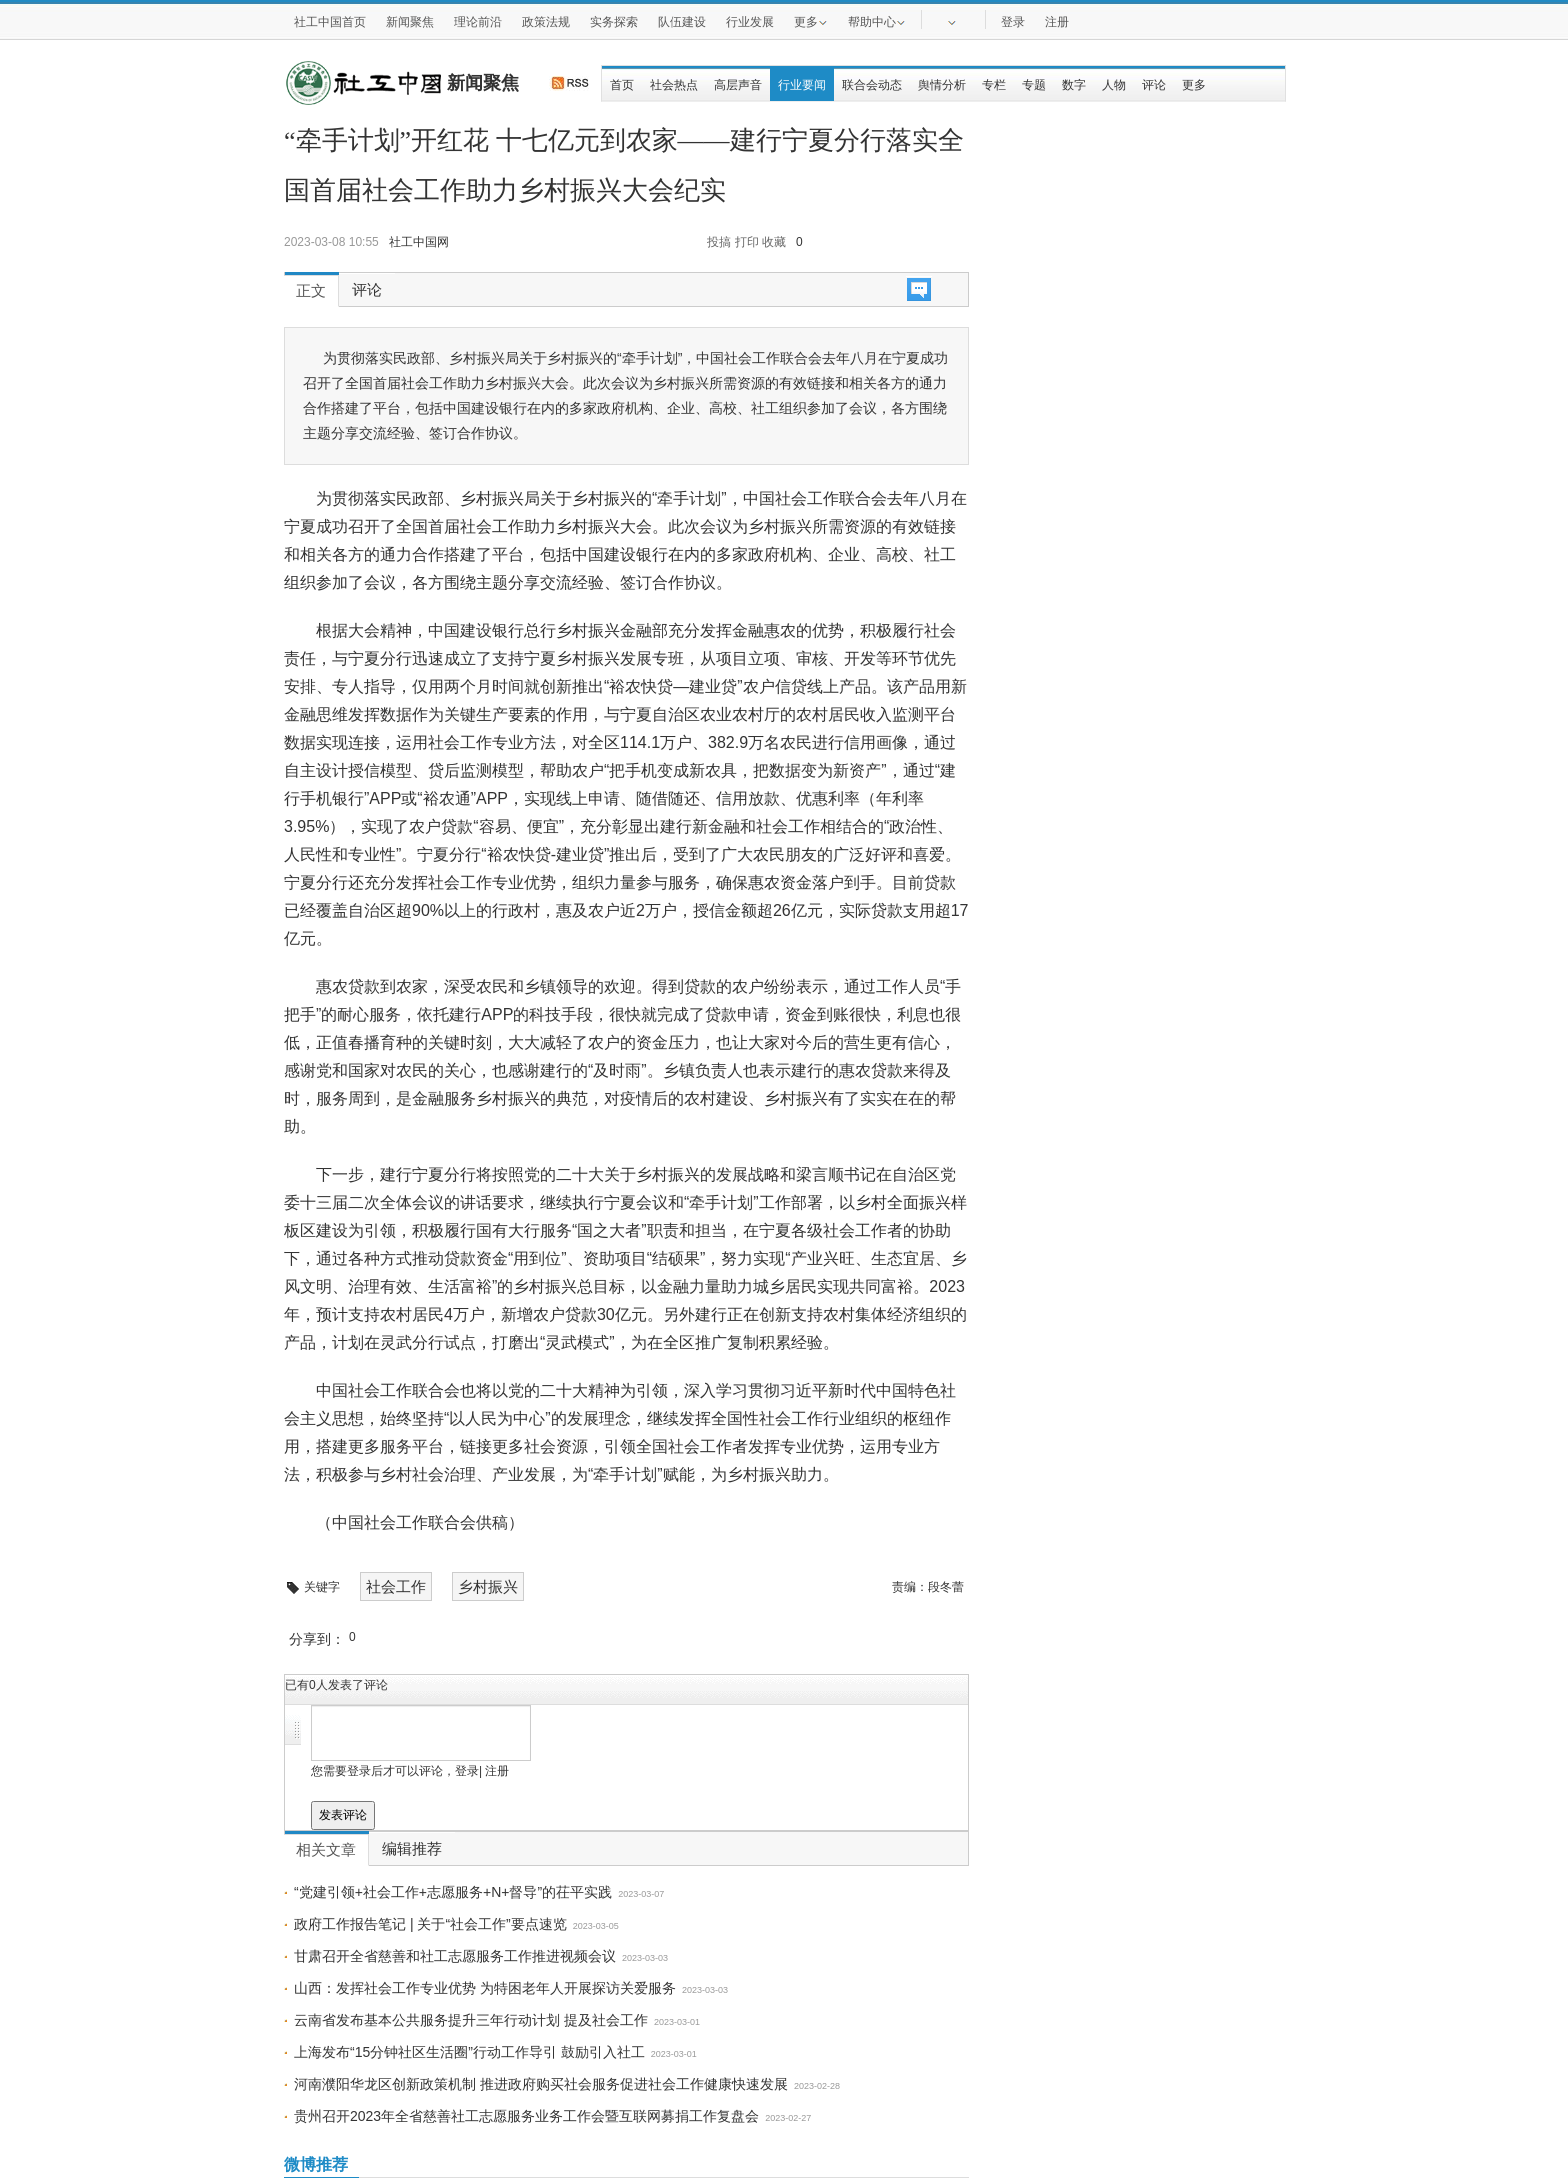 The width and height of the screenshot is (1568, 2178). Describe the element at coordinates (802, 85) in the screenshot. I see `行业要闻` at that location.